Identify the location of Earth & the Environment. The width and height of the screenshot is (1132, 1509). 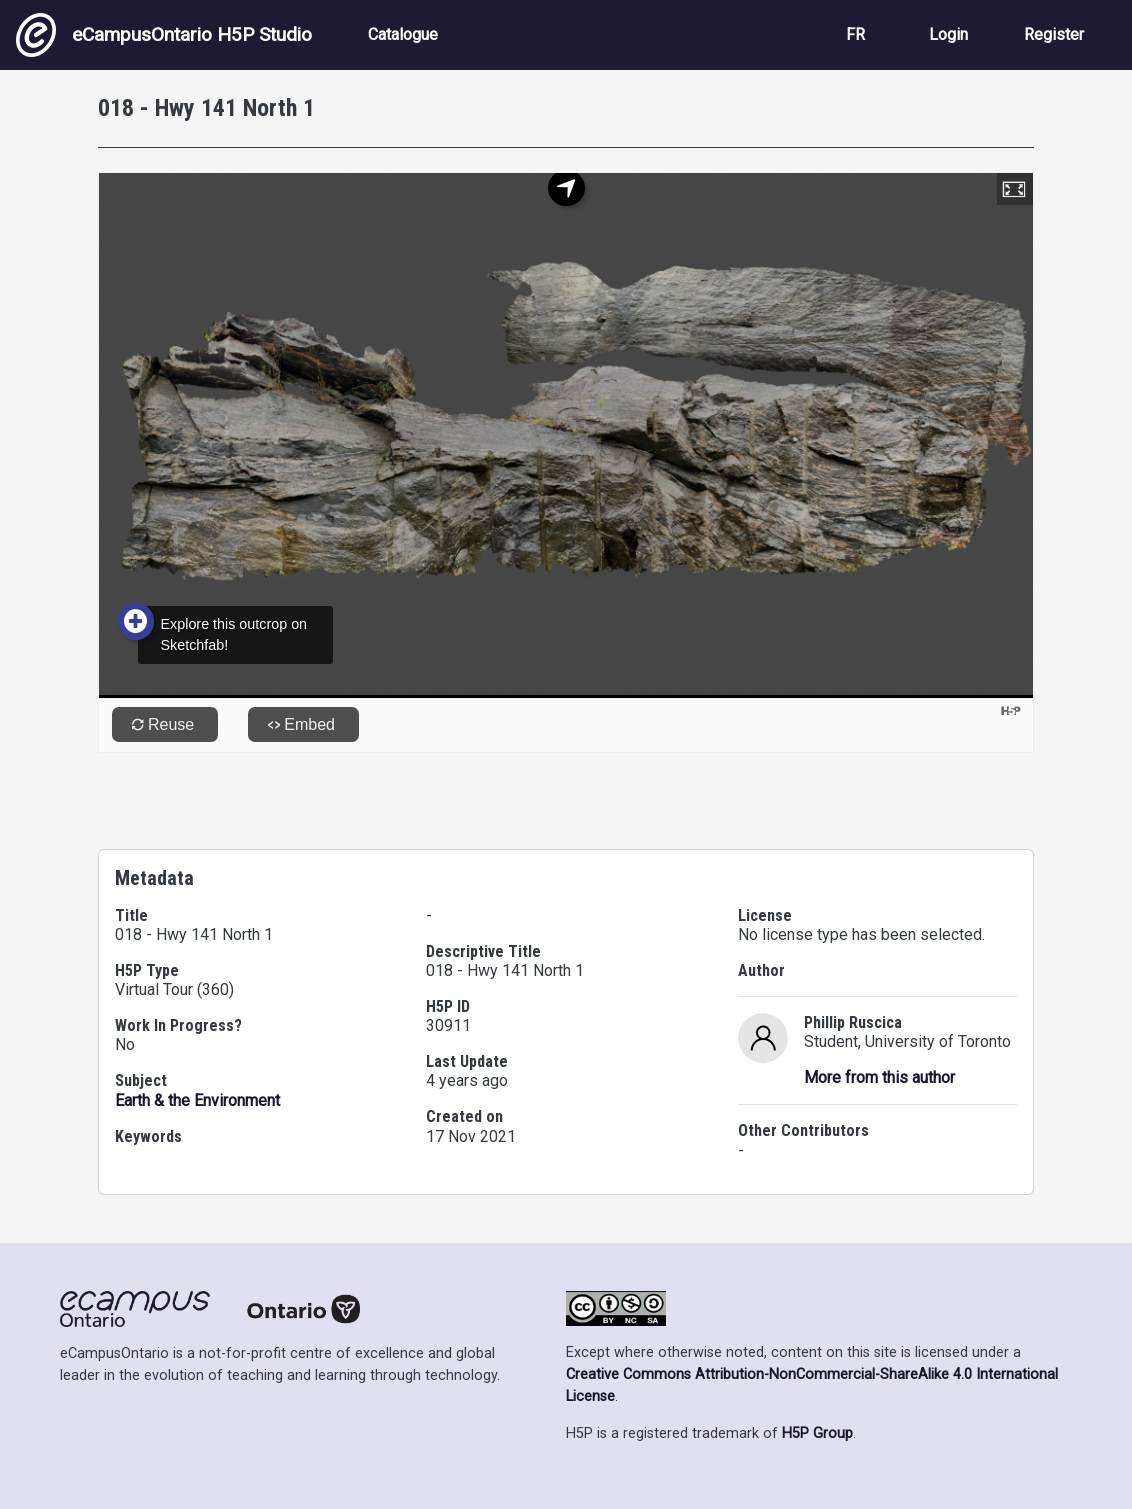
(197, 1100).